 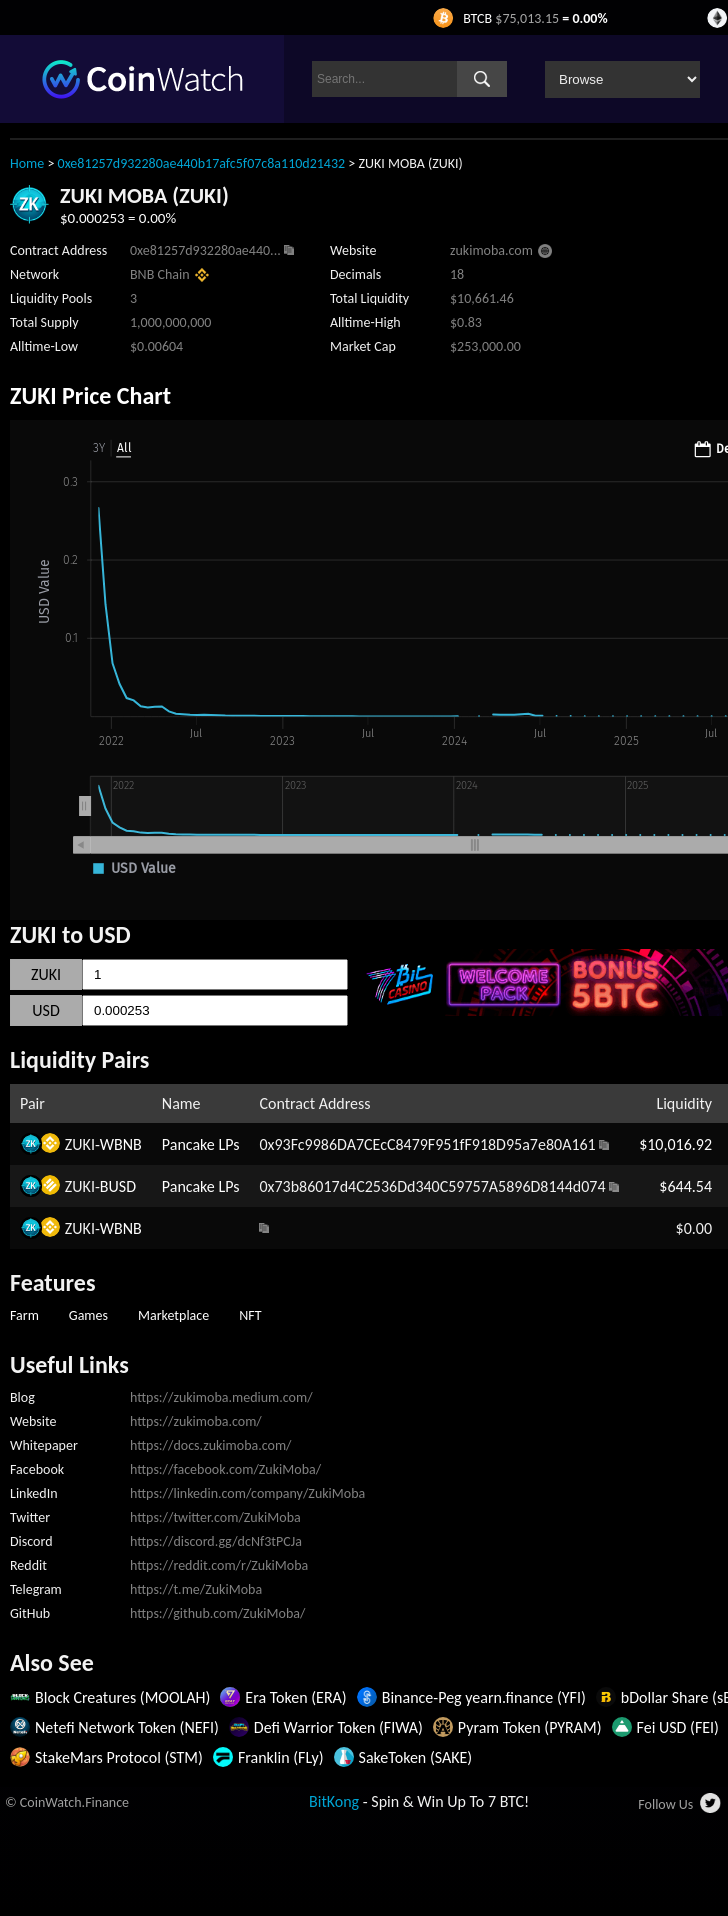 What do you see at coordinates (416, 1757) in the screenshot?
I see `SakeToken (SAKE)` at bounding box center [416, 1757].